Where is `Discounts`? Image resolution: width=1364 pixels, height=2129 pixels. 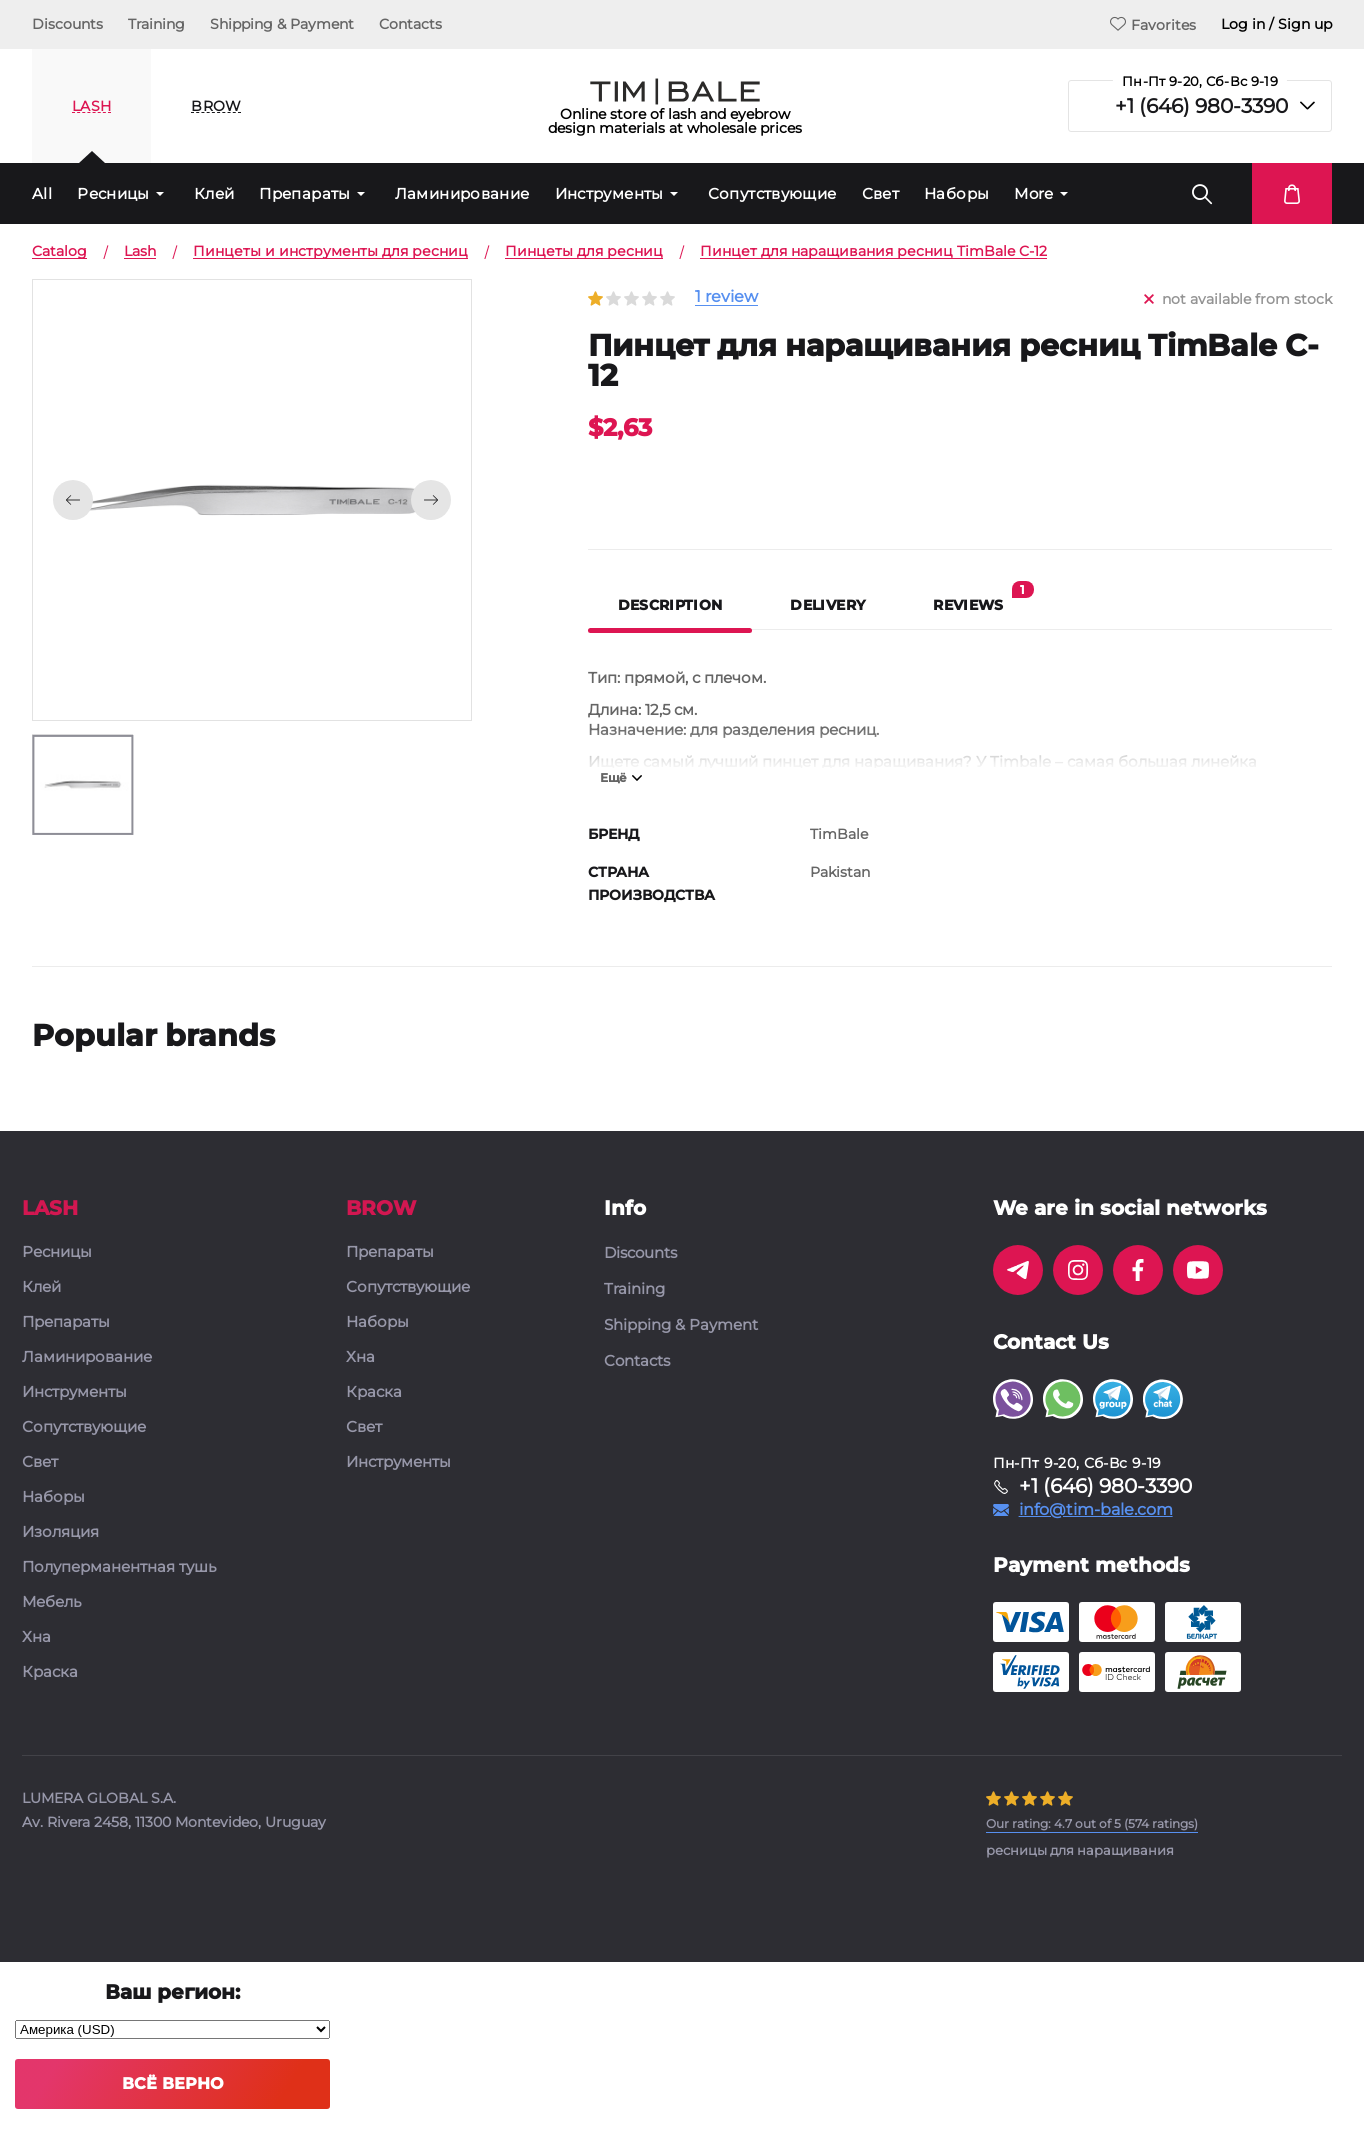
Discounts is located at coordinates (67, 24).